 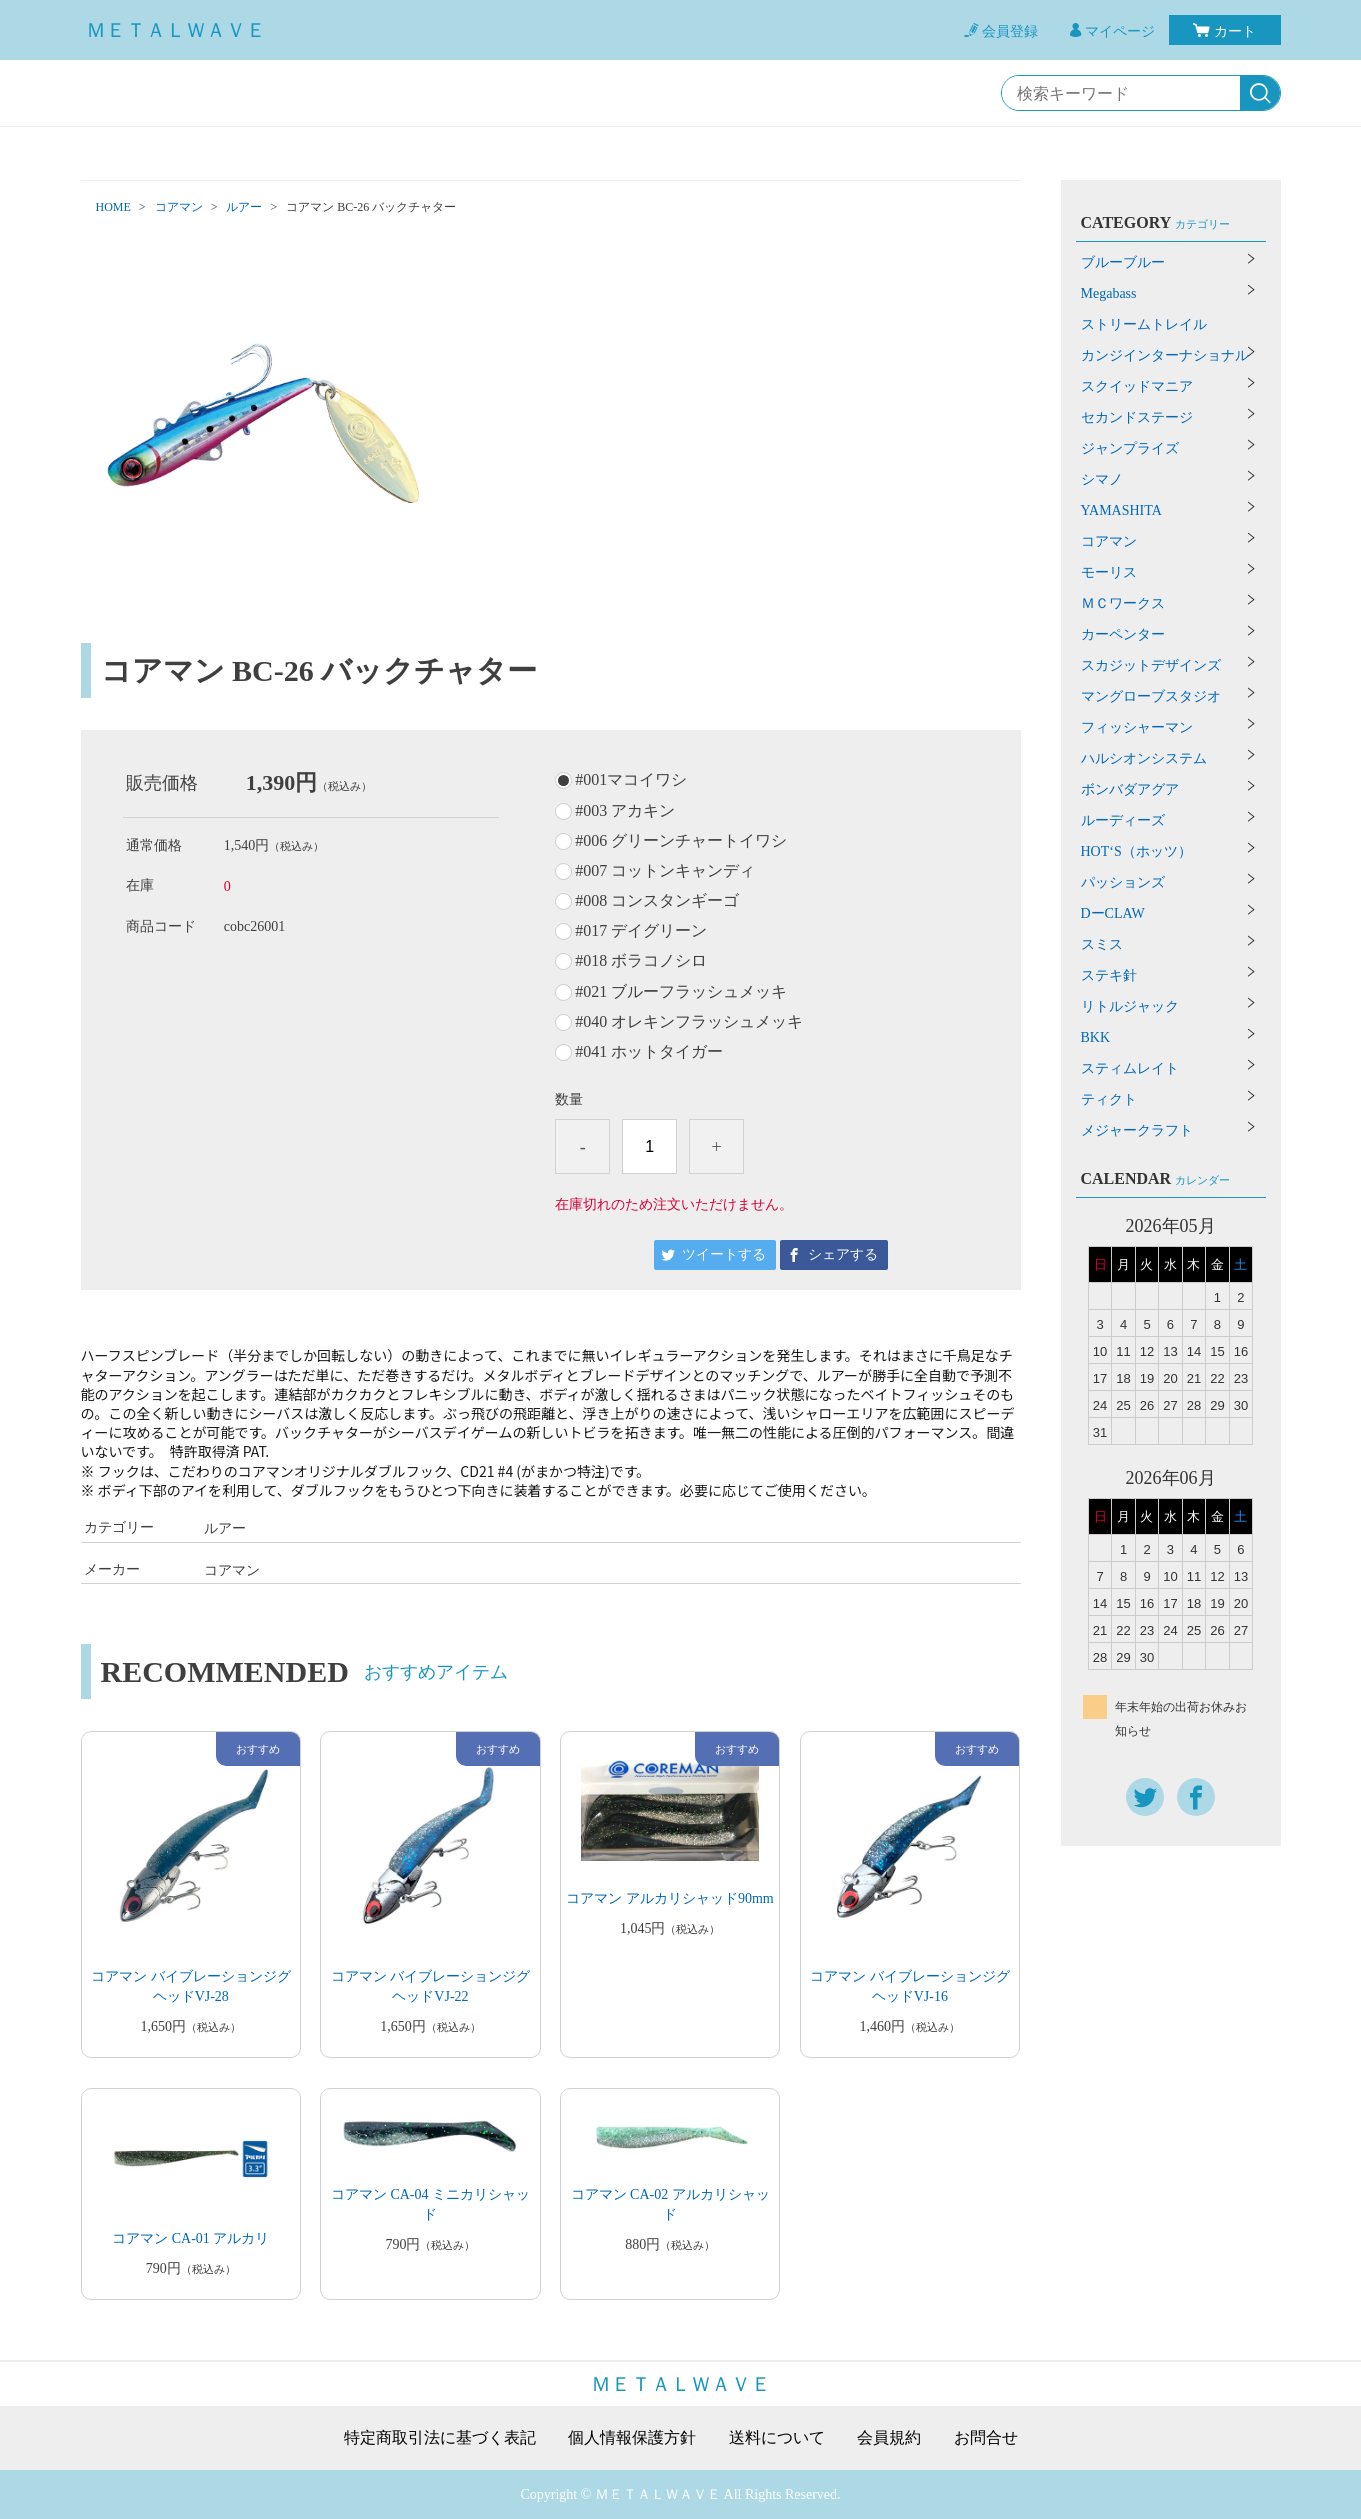 What do you see at coordinates (1137, 386) in the screenshot?
I see `スクイッドマニア` at bounding box center [1137, 386].